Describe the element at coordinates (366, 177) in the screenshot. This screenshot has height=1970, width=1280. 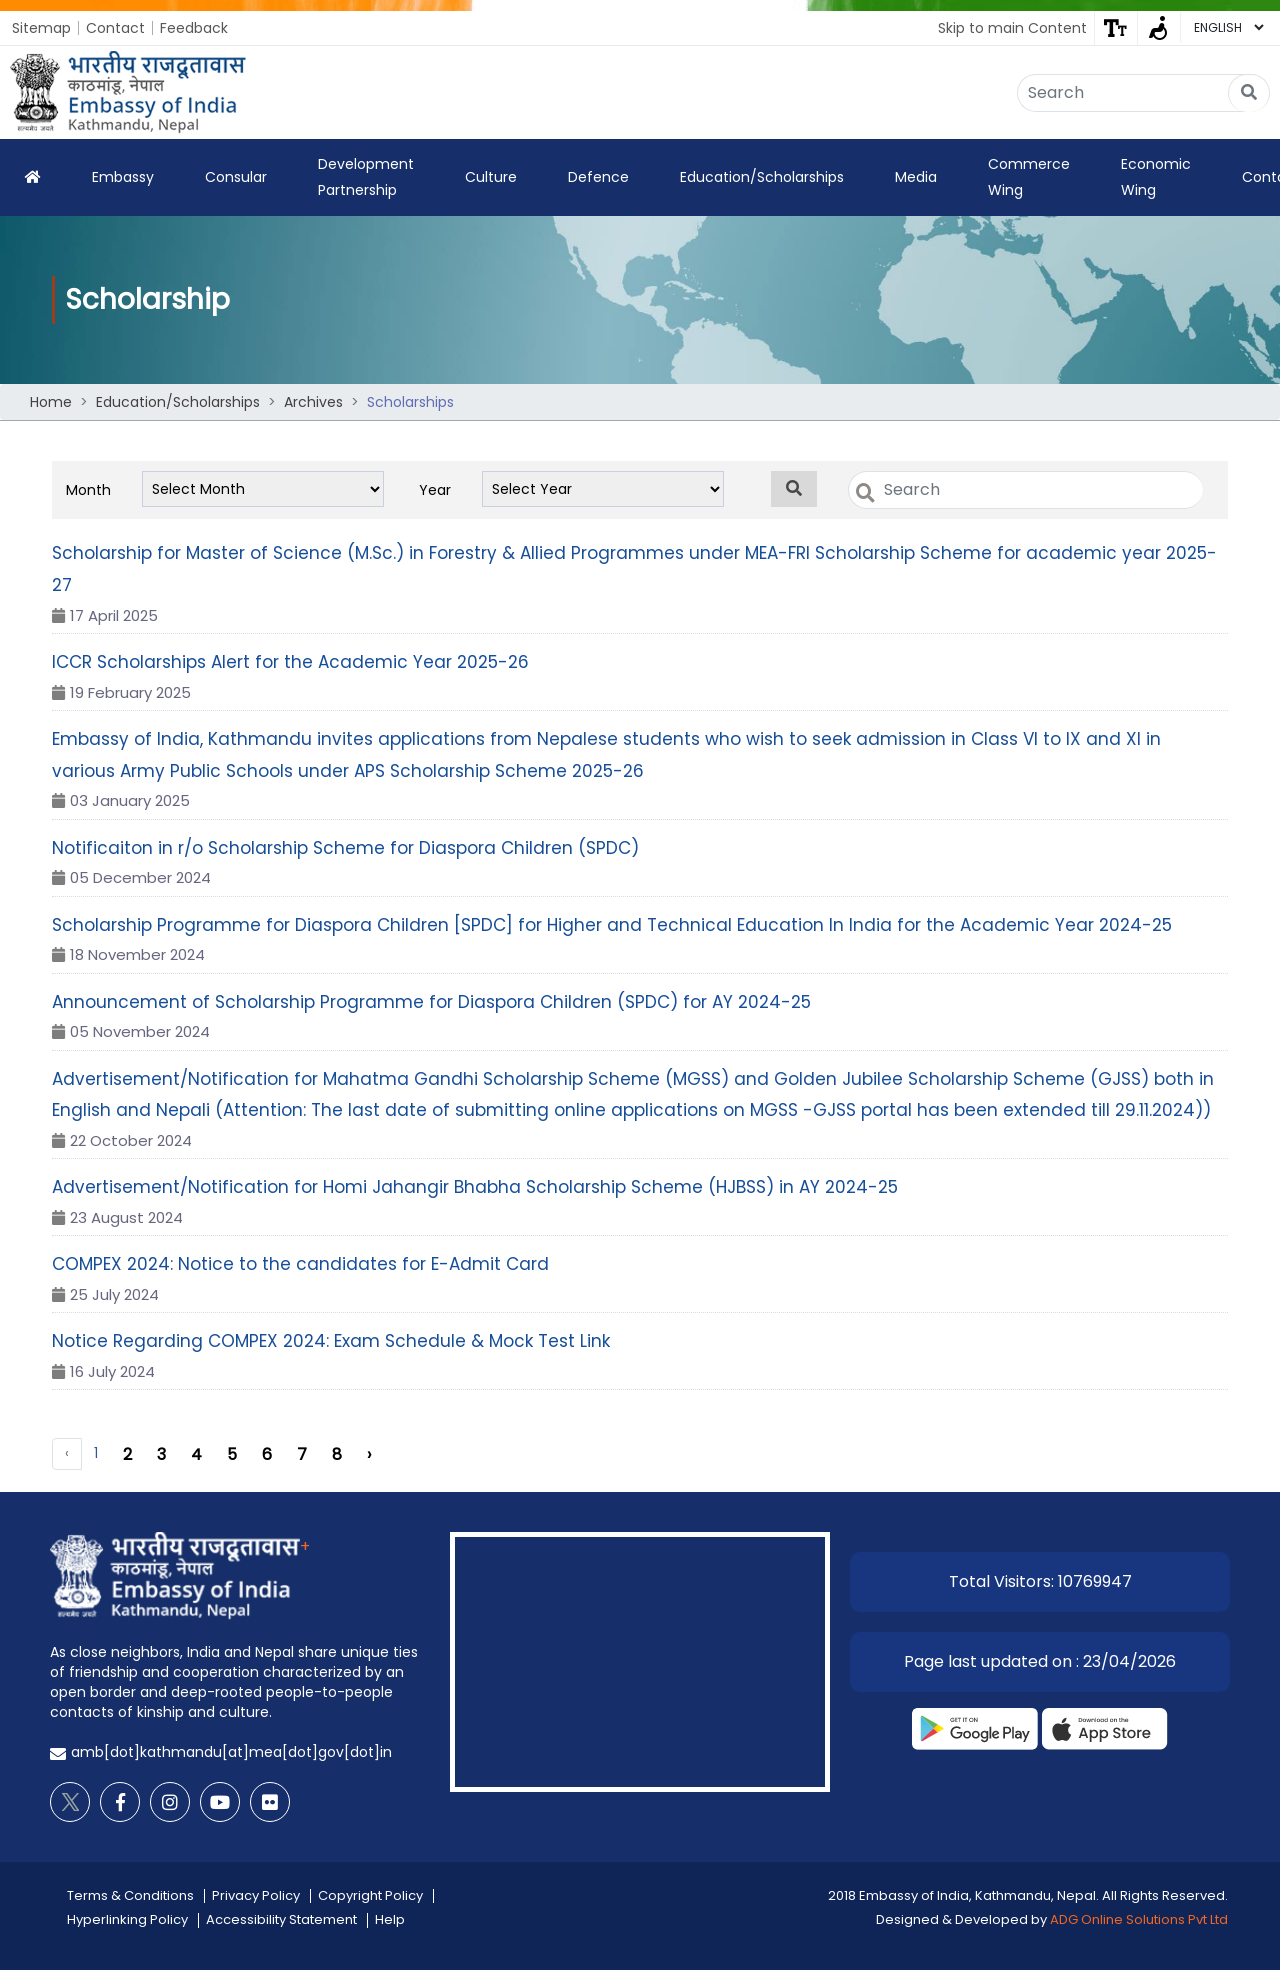
I see `Development Partnership` at that location.